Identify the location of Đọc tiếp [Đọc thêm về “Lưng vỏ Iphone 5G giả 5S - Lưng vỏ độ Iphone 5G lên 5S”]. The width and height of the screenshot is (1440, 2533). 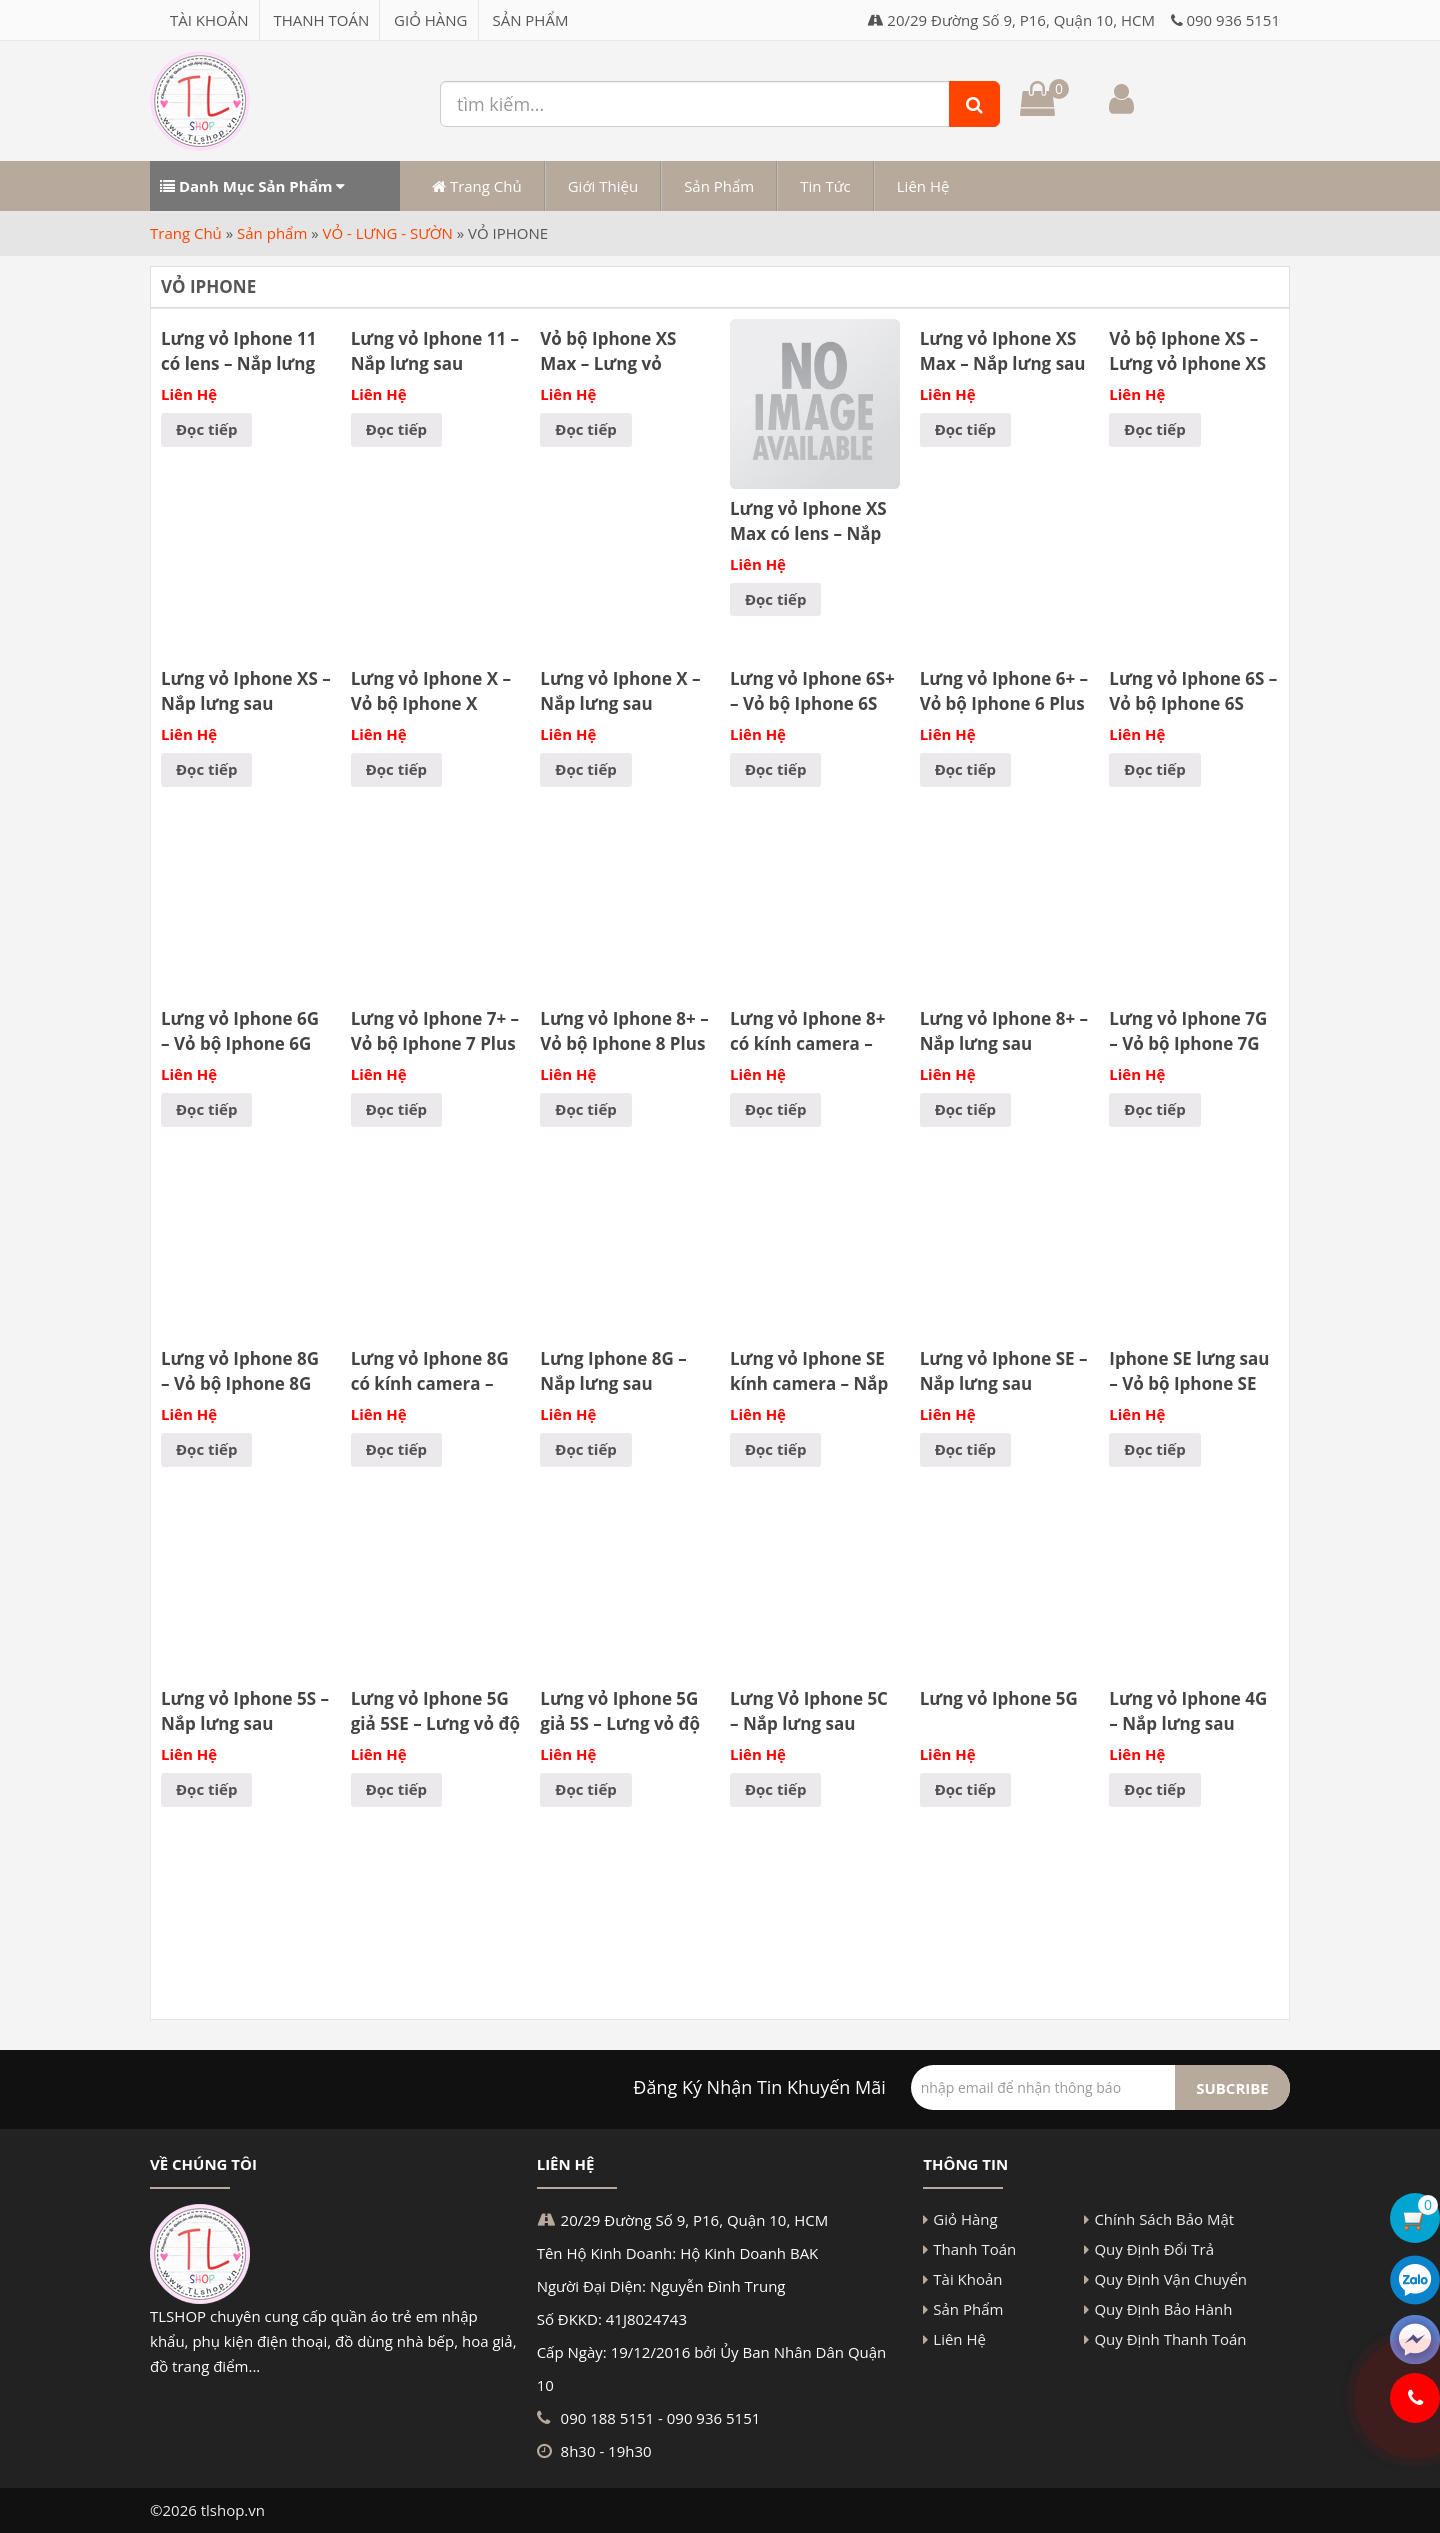
(585, 1789).